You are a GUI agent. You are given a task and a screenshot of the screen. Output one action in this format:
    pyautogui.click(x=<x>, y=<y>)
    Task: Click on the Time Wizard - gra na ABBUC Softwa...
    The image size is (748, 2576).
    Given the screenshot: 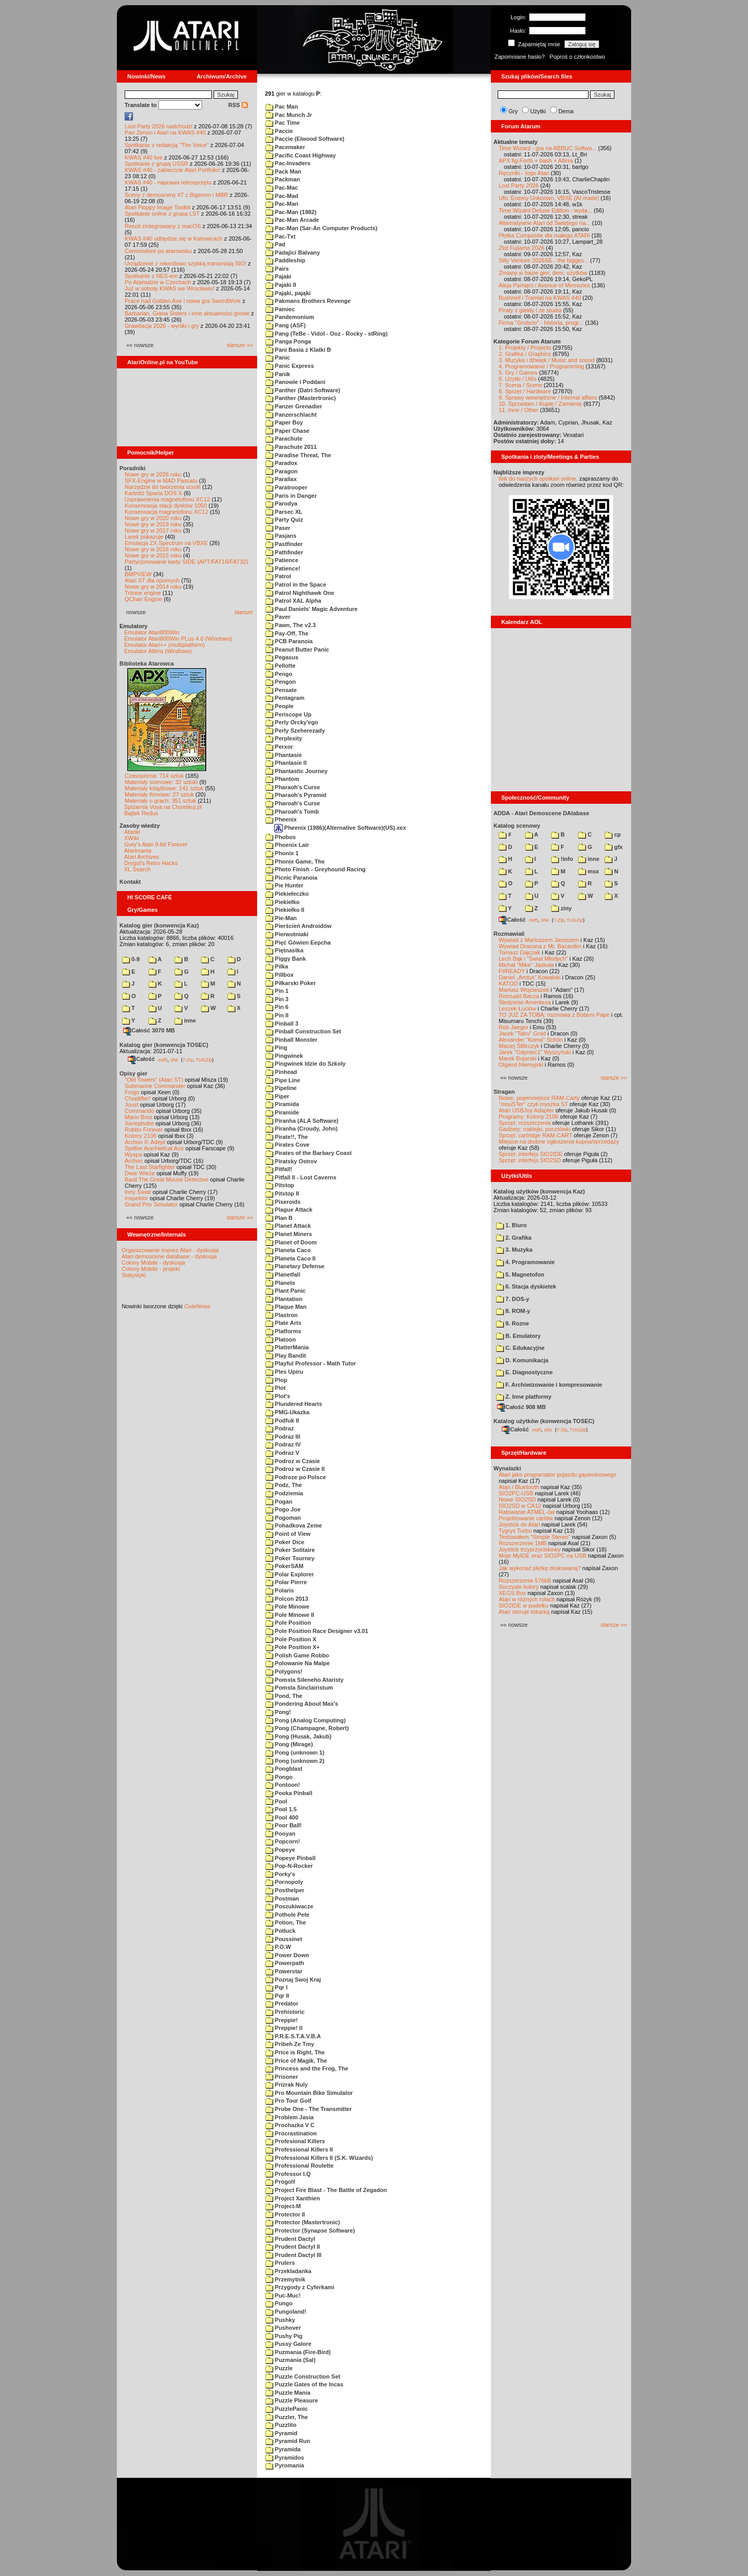 What is the action you would take?
    pyautogui.click(x=547, y=148)
    